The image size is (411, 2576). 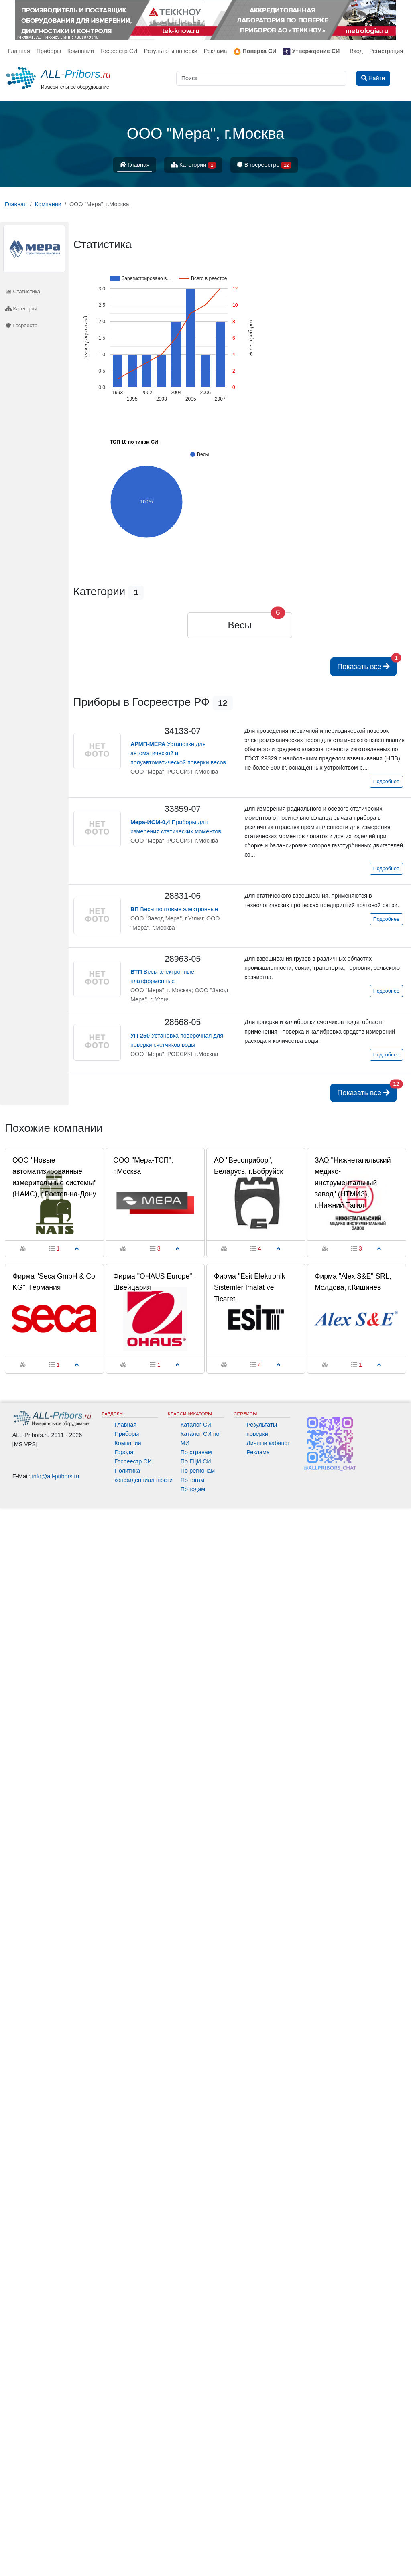 I want to click on Реклама, so click(x=215, y=51).